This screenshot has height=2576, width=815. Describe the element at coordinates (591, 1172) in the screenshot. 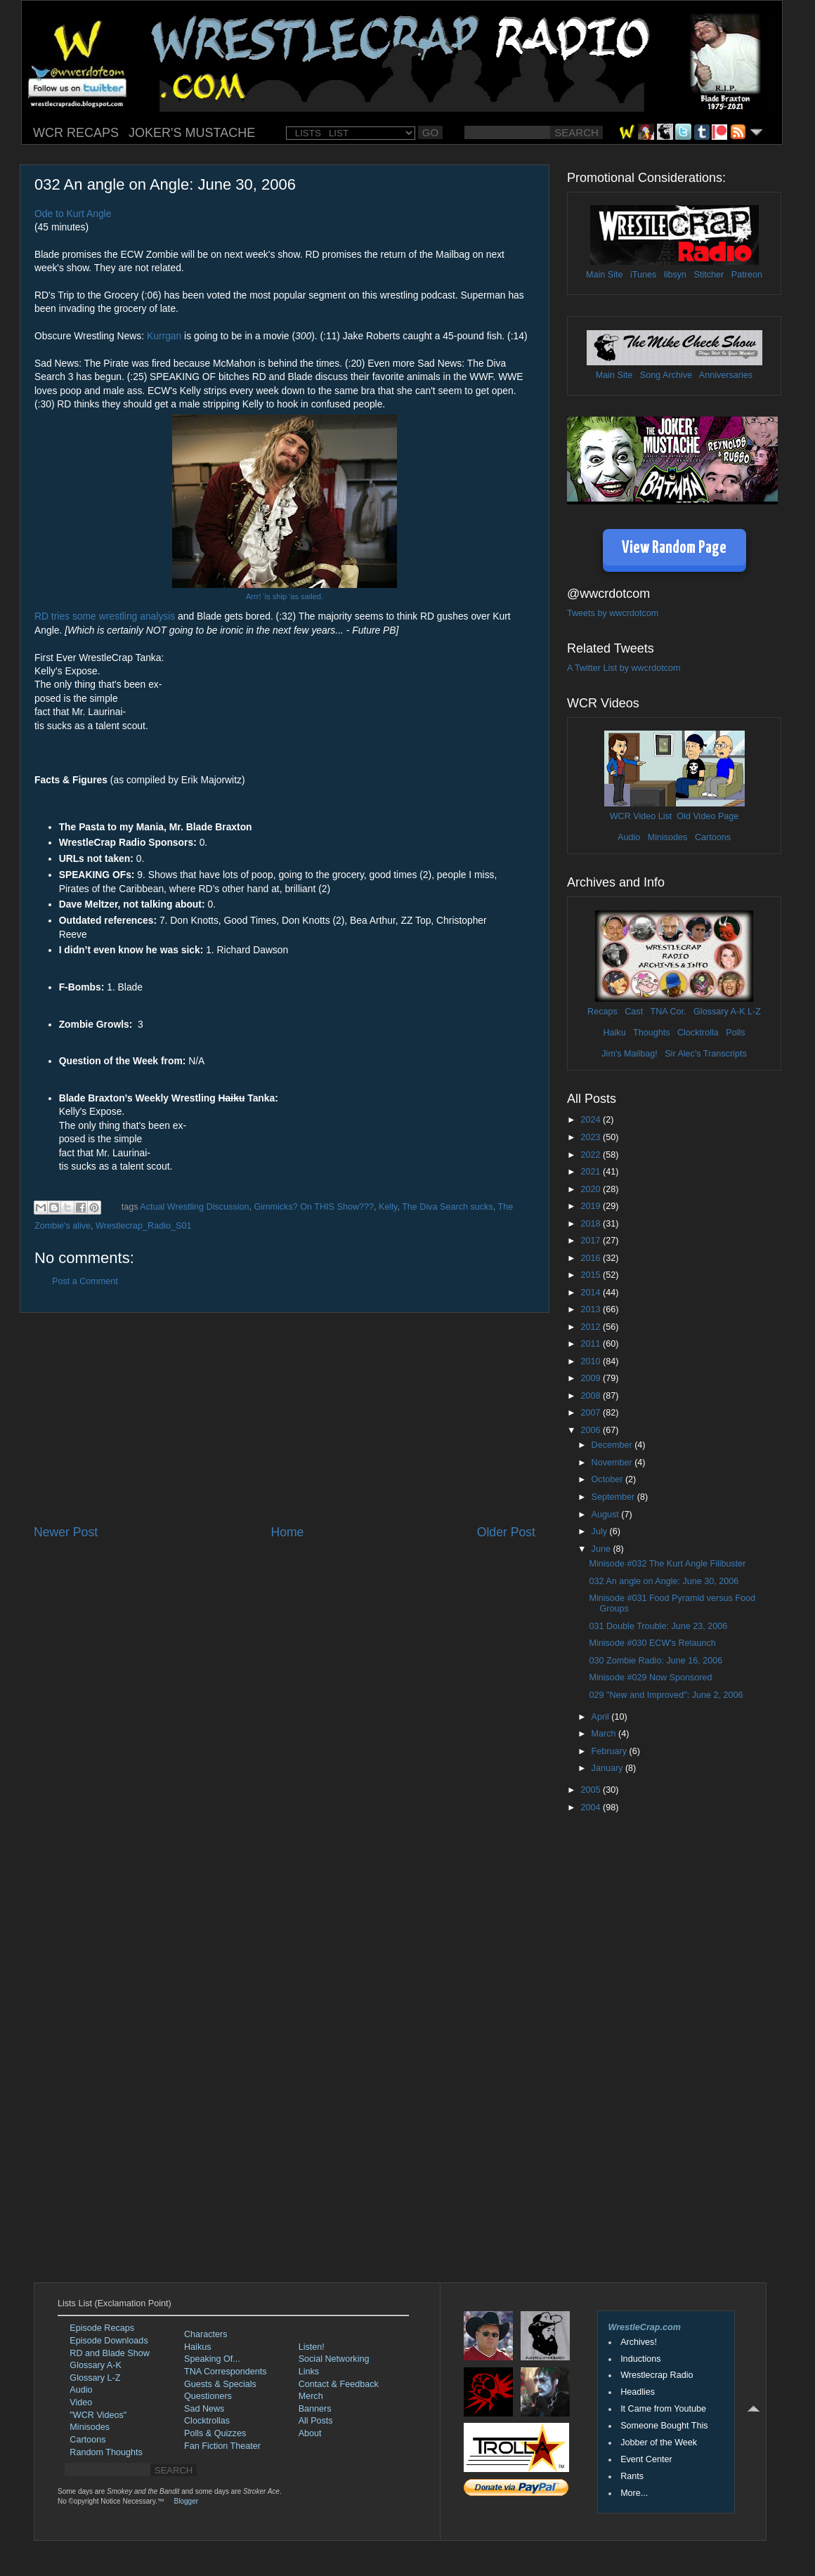

I see `2021` at that location.